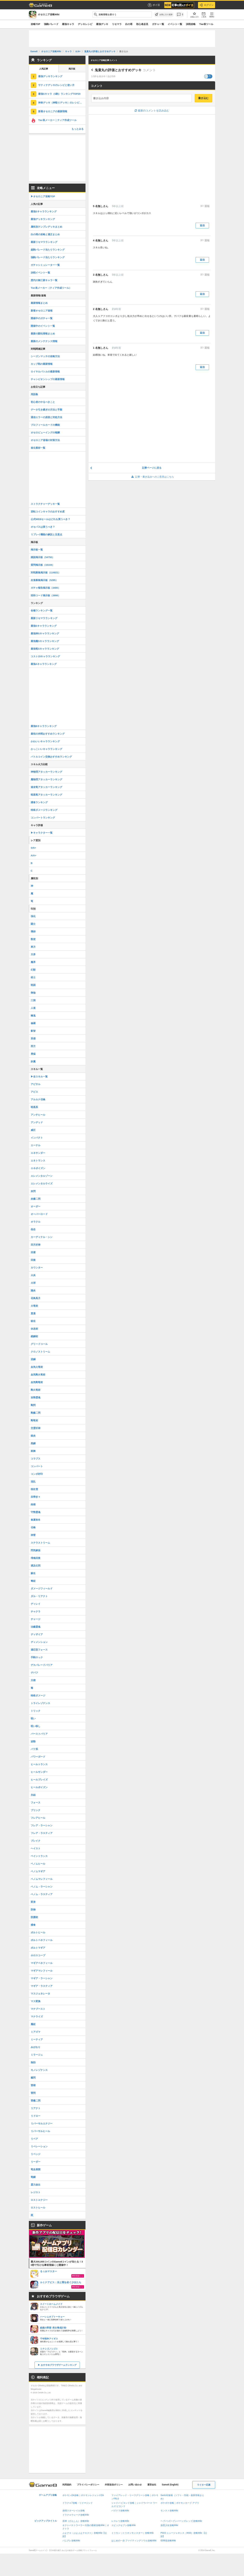 The image size is (244, 2576). Describe the element at coordinates (33, 1061) in the screenshot. I see `妖魔` at that location.